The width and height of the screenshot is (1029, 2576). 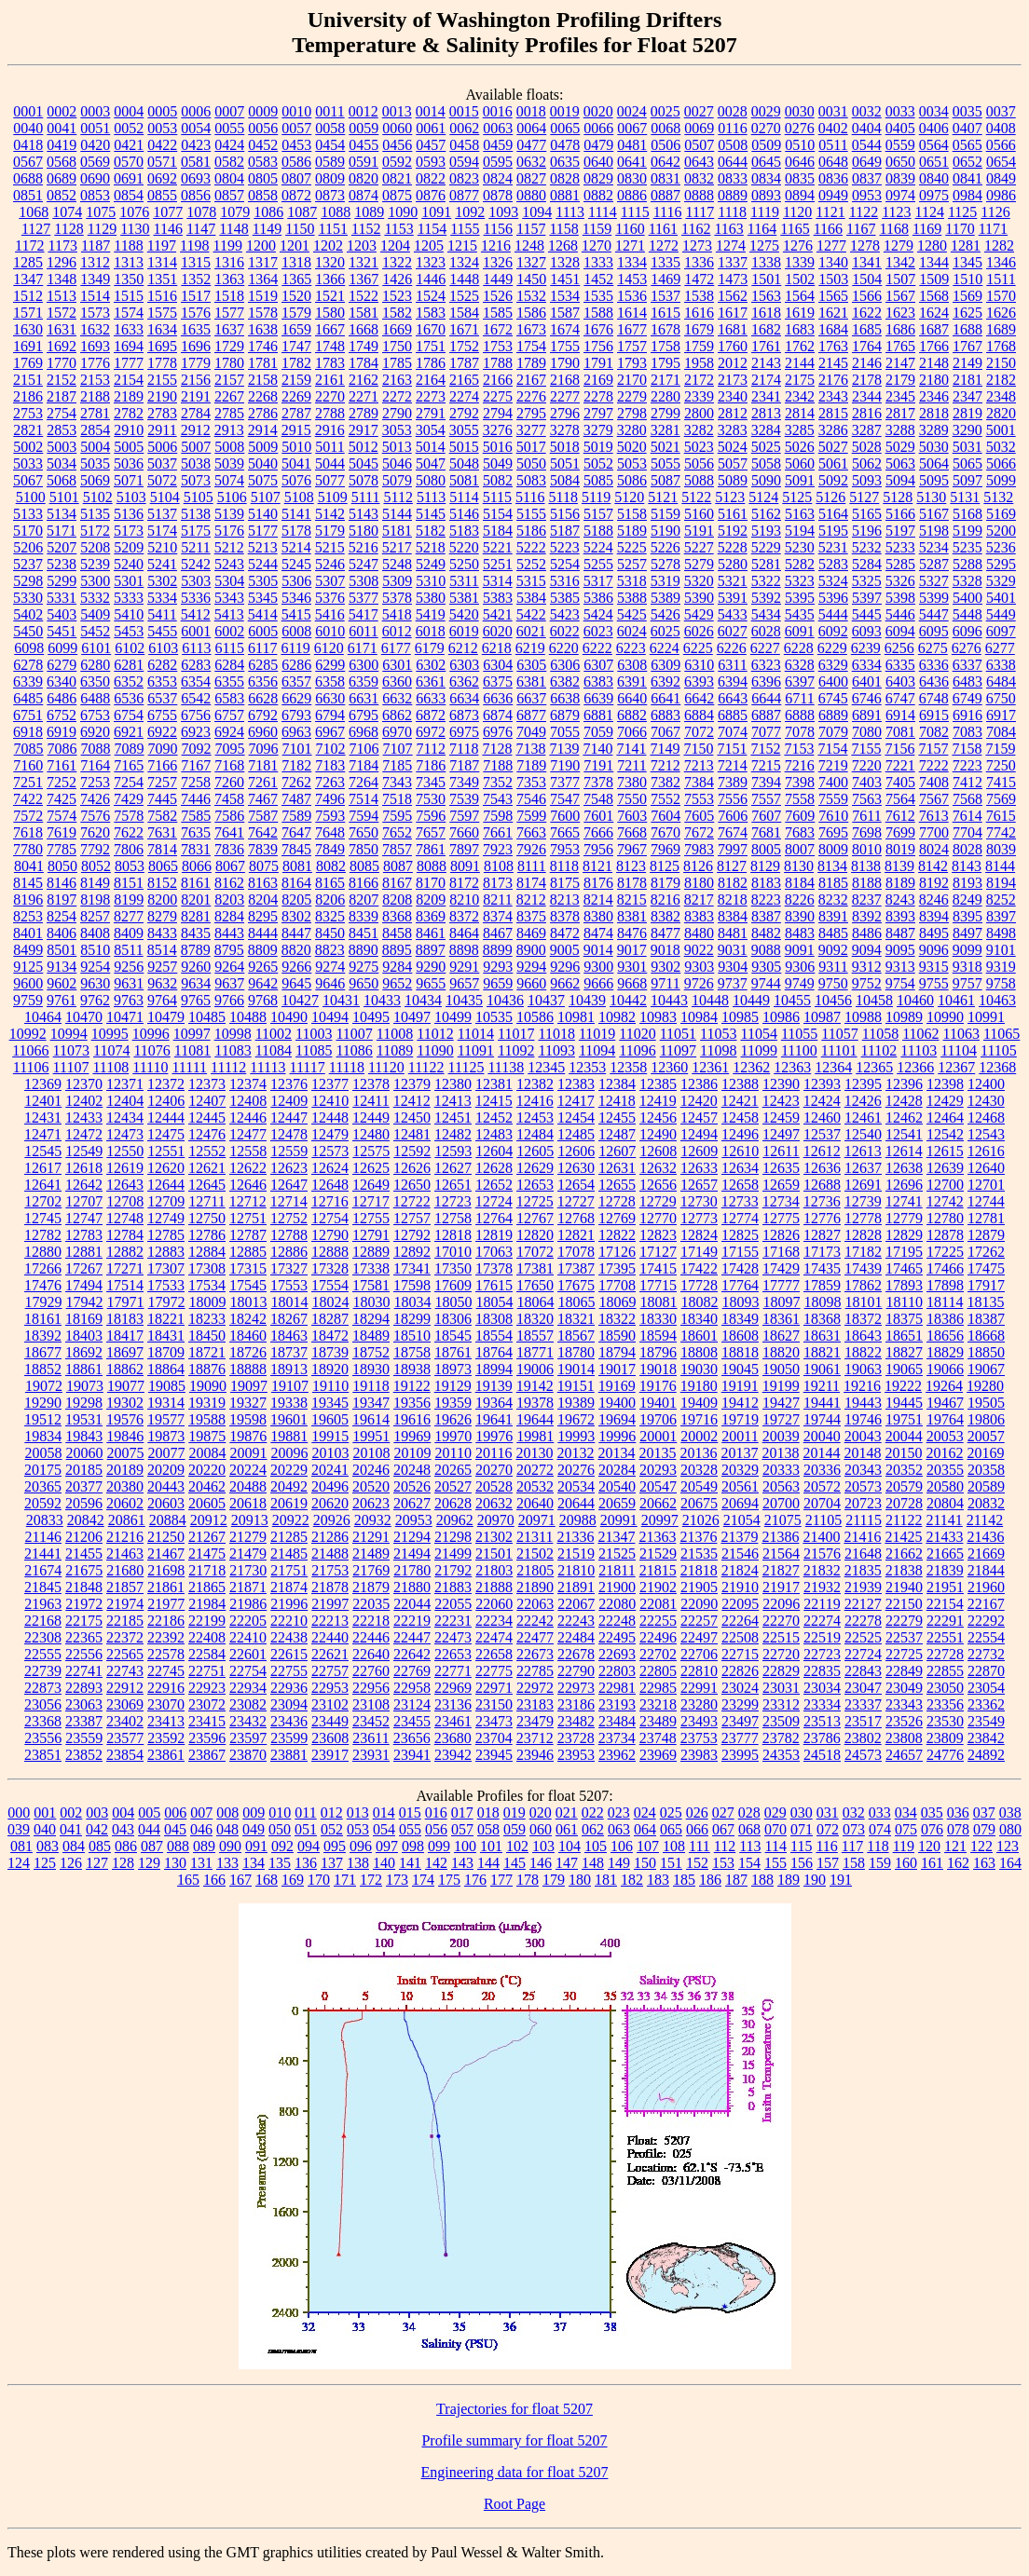 I want to click on 8485, so click(x=833, y=933).